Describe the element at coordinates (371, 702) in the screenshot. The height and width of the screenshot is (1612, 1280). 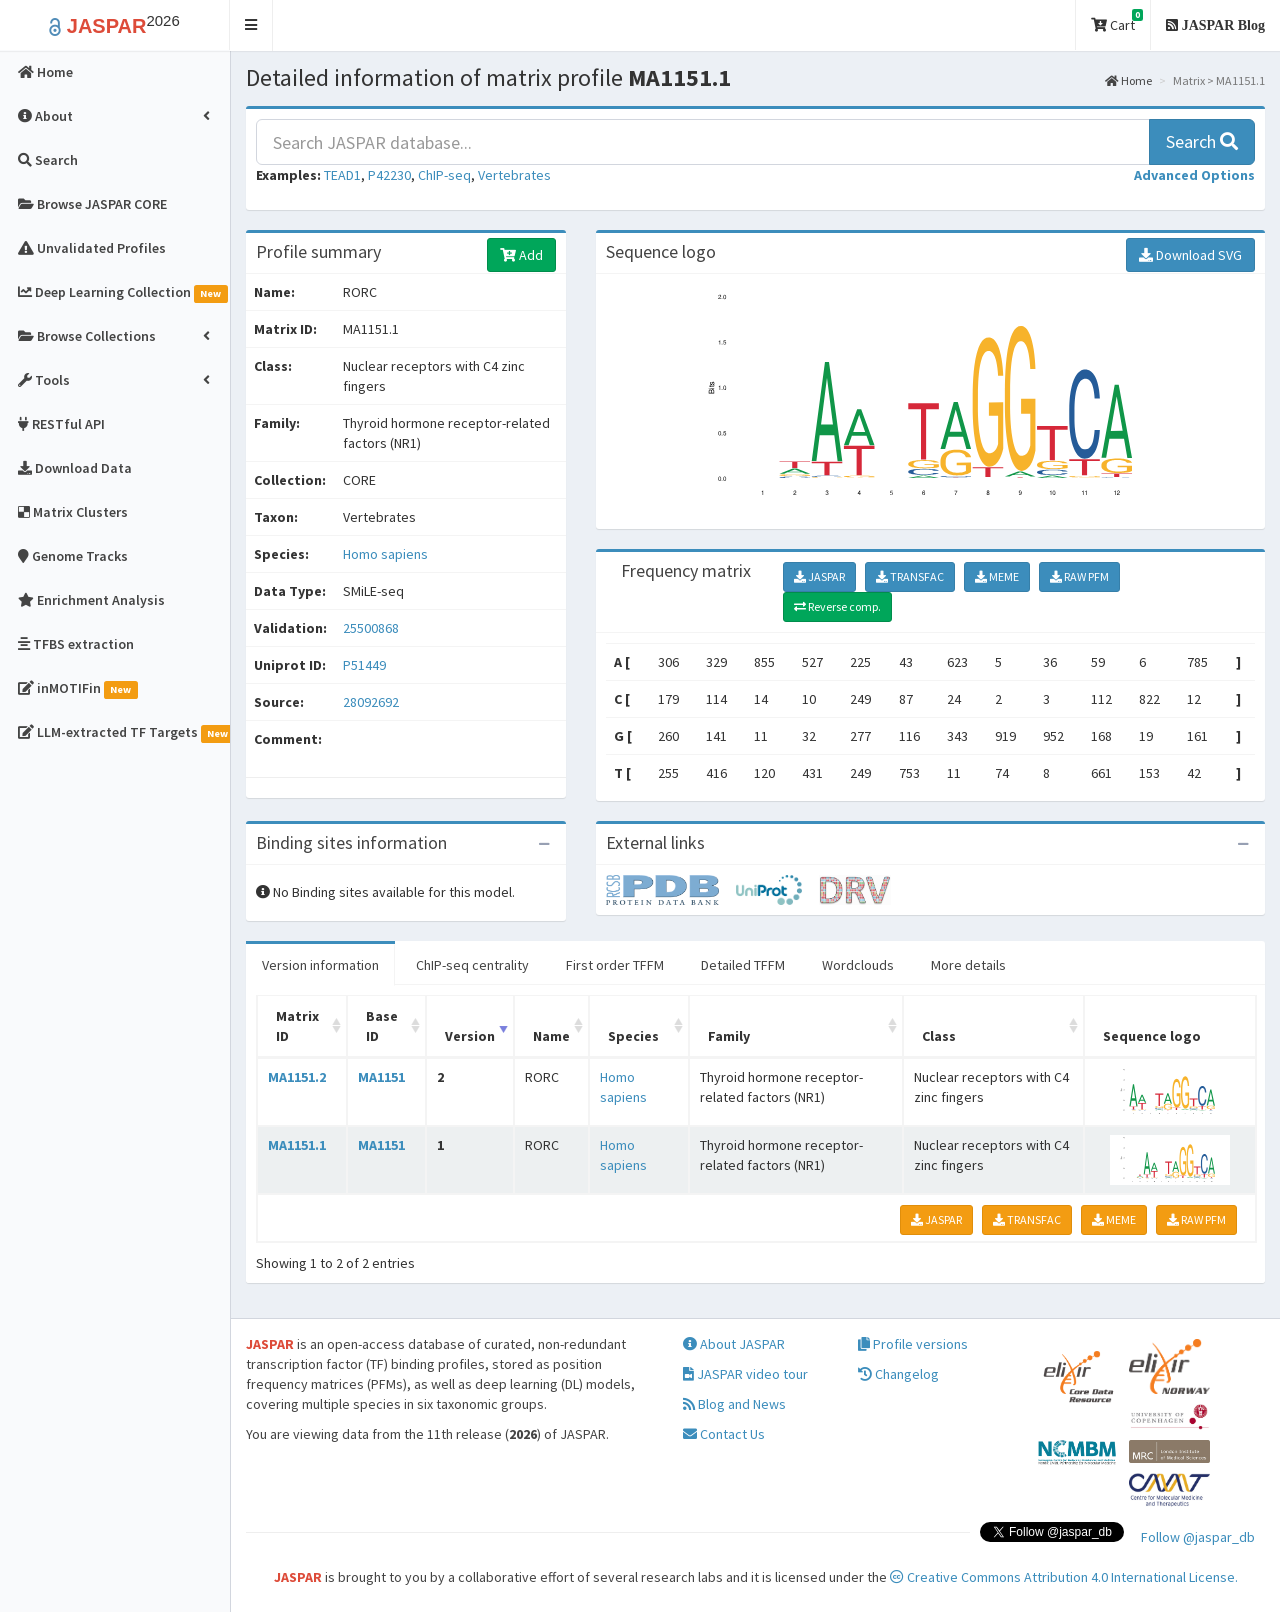
I see `28092692` at that location.